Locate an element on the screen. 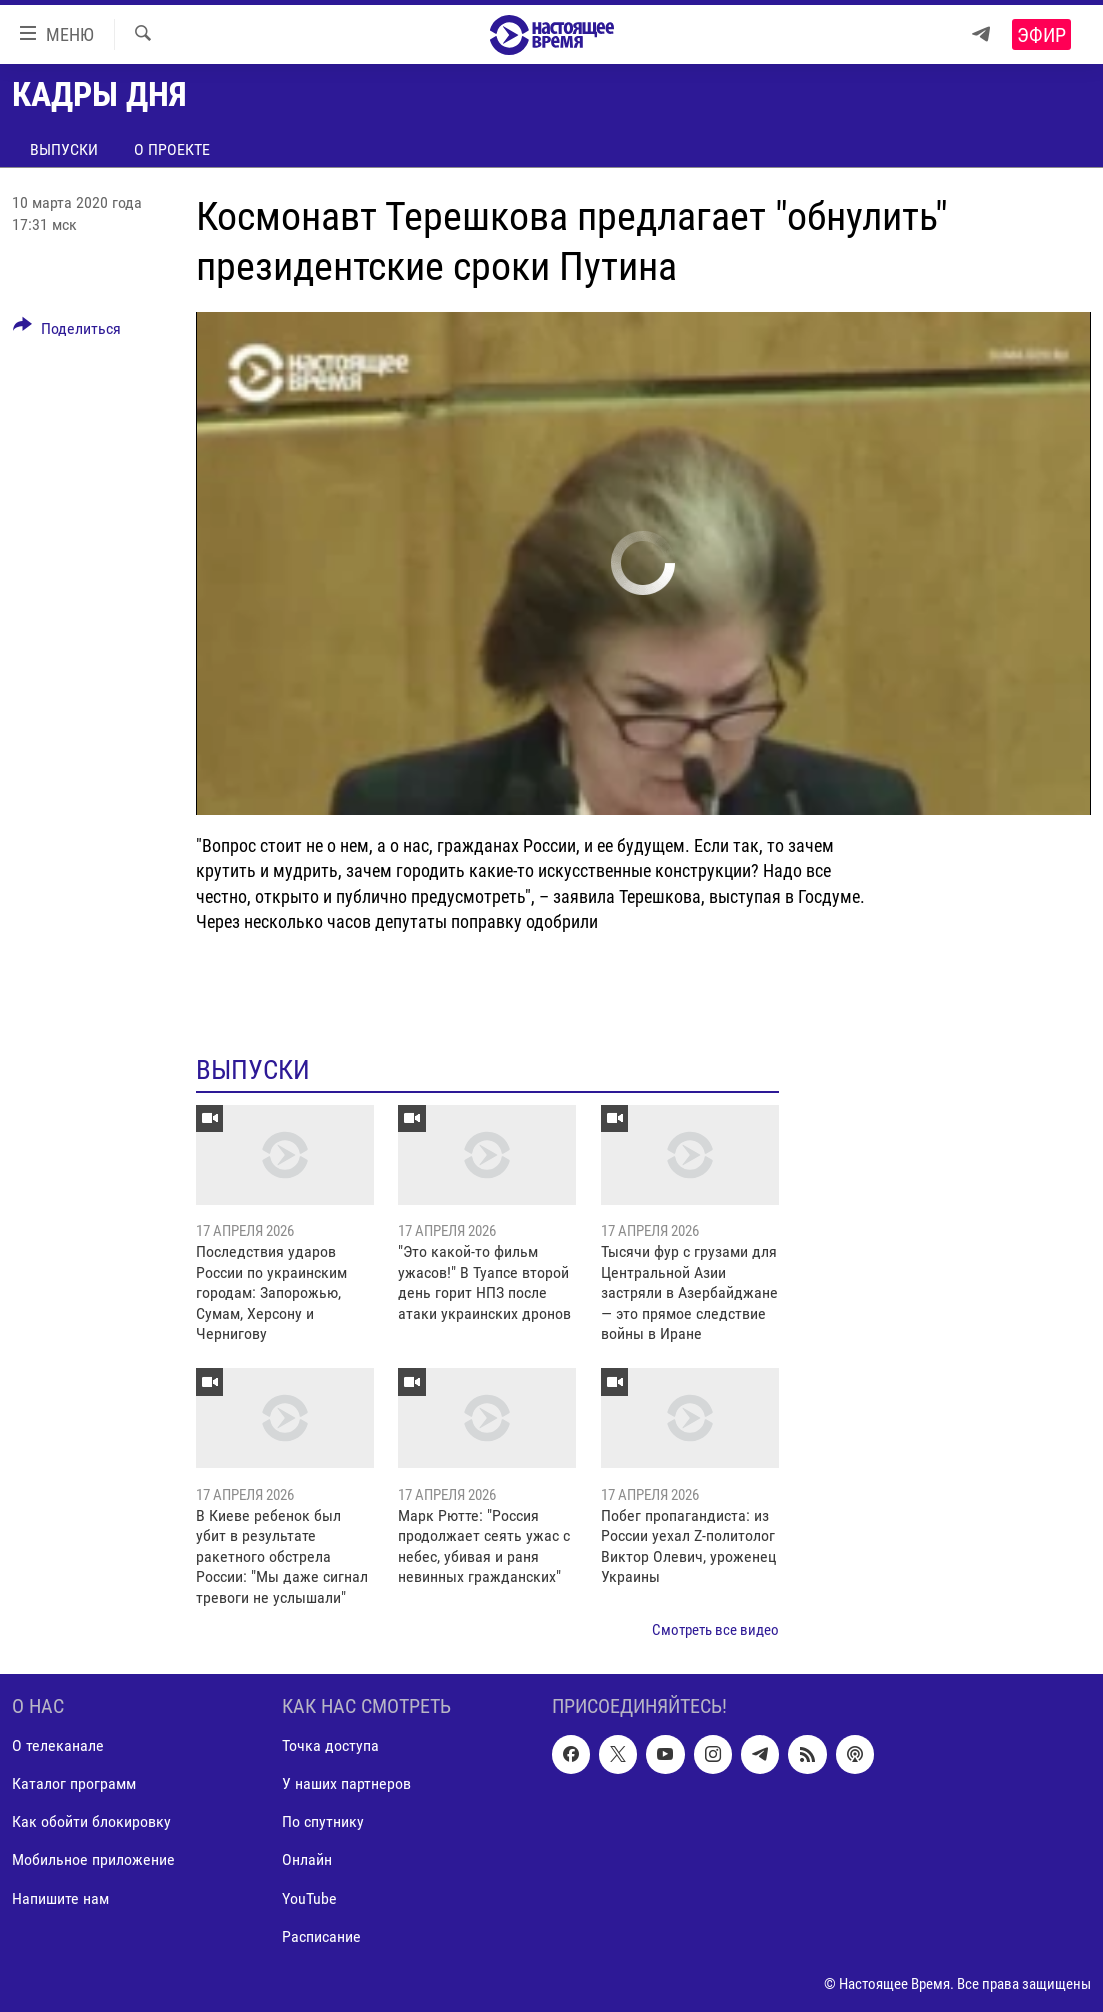 The image size is (1103, 2012). Точка доступа is located at coordinates (330, 1746).